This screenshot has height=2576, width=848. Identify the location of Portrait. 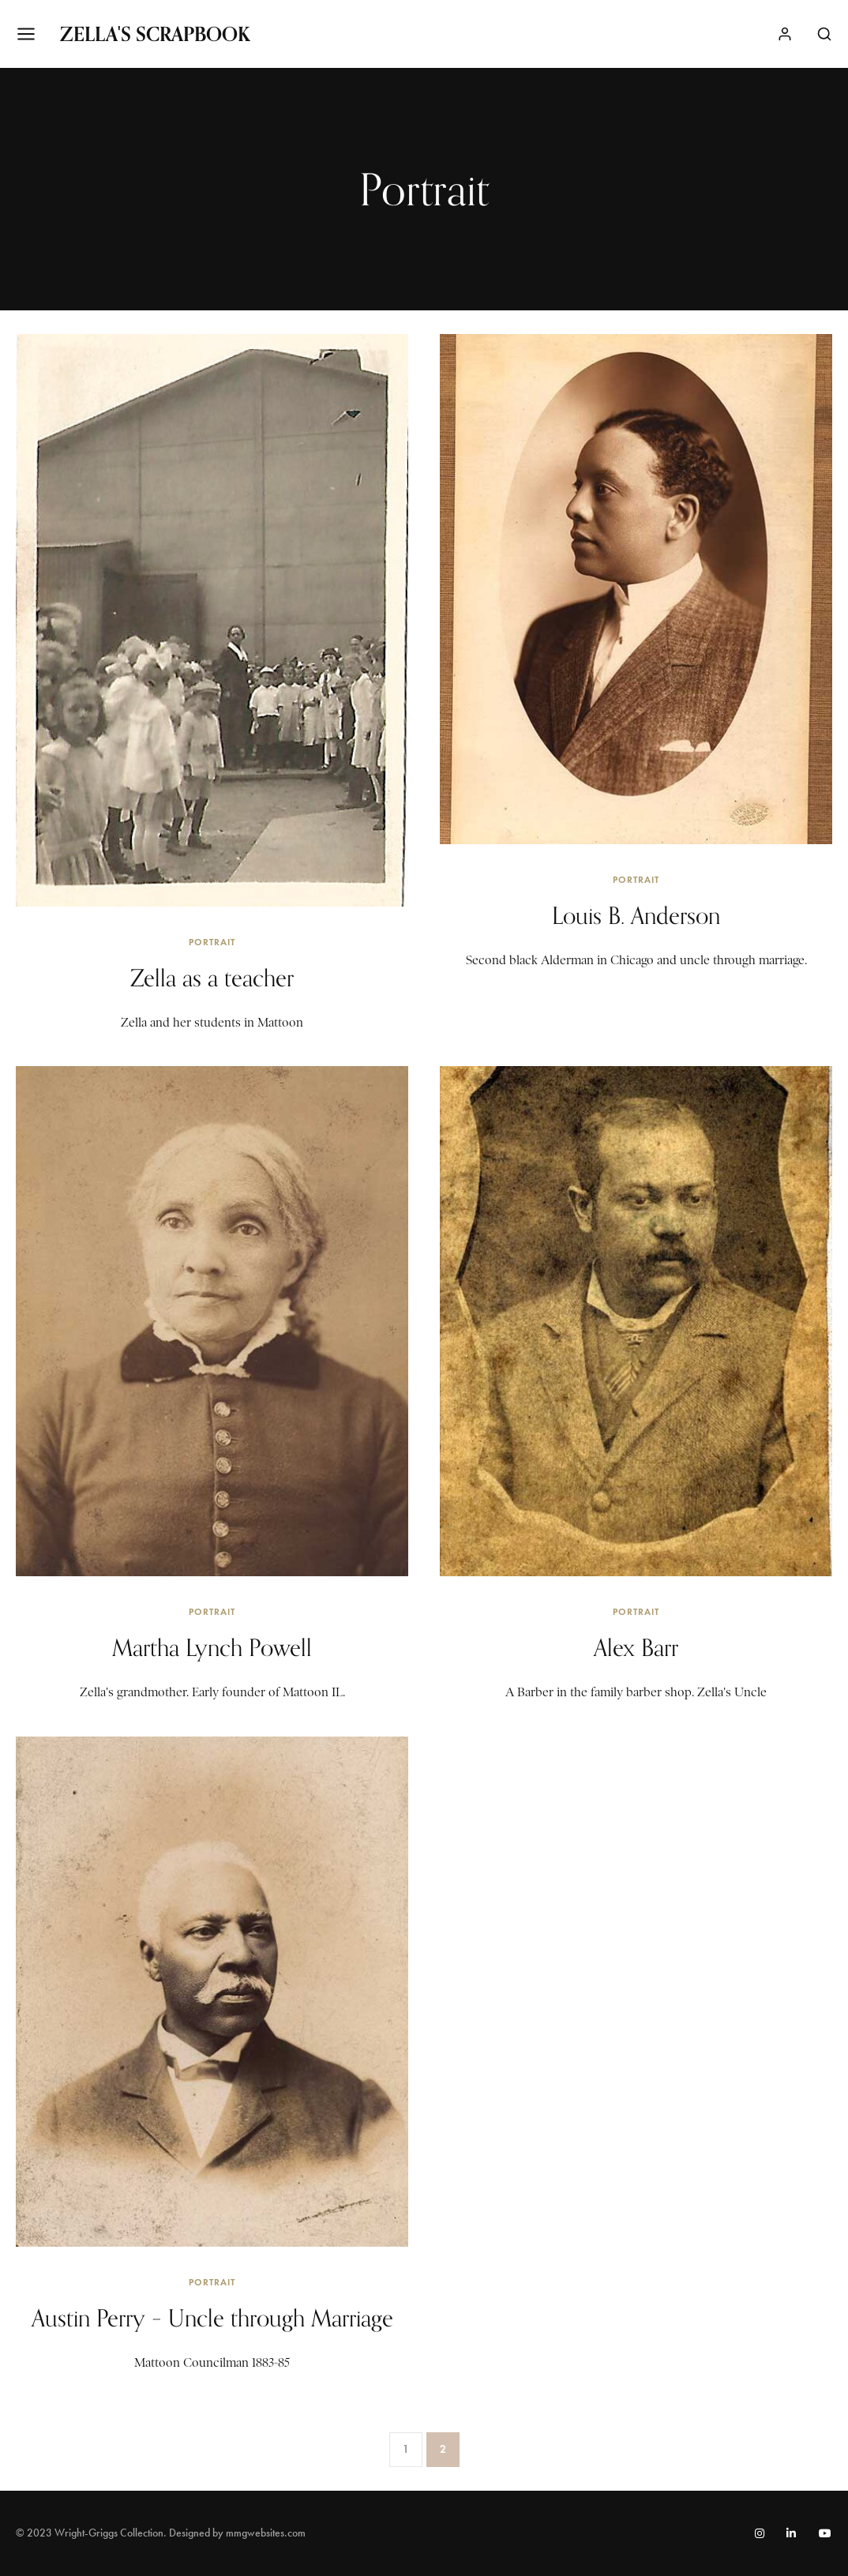
(212, 942).